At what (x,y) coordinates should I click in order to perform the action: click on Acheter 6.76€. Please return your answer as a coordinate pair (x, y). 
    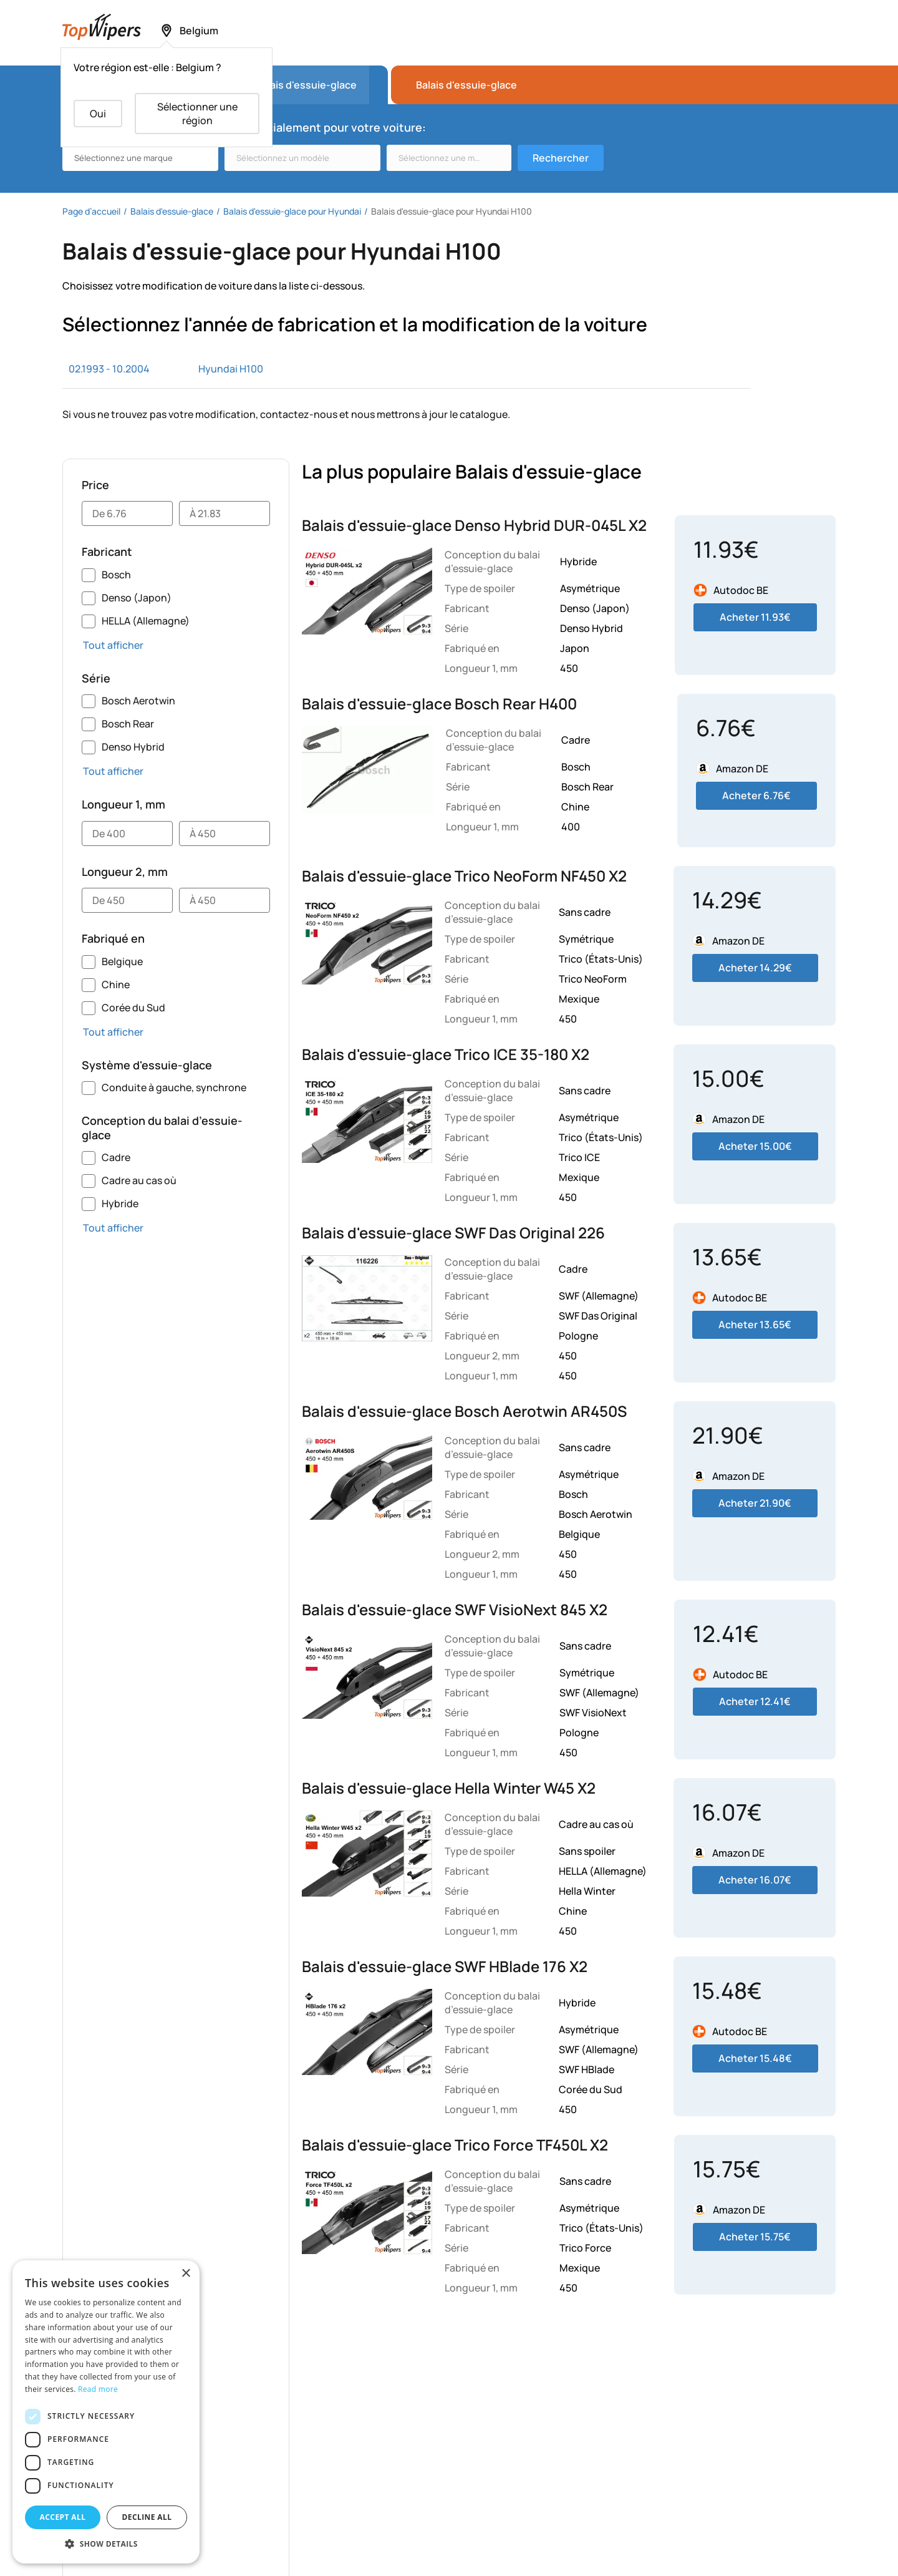
    Looking at the image, I should click on (756, 795).